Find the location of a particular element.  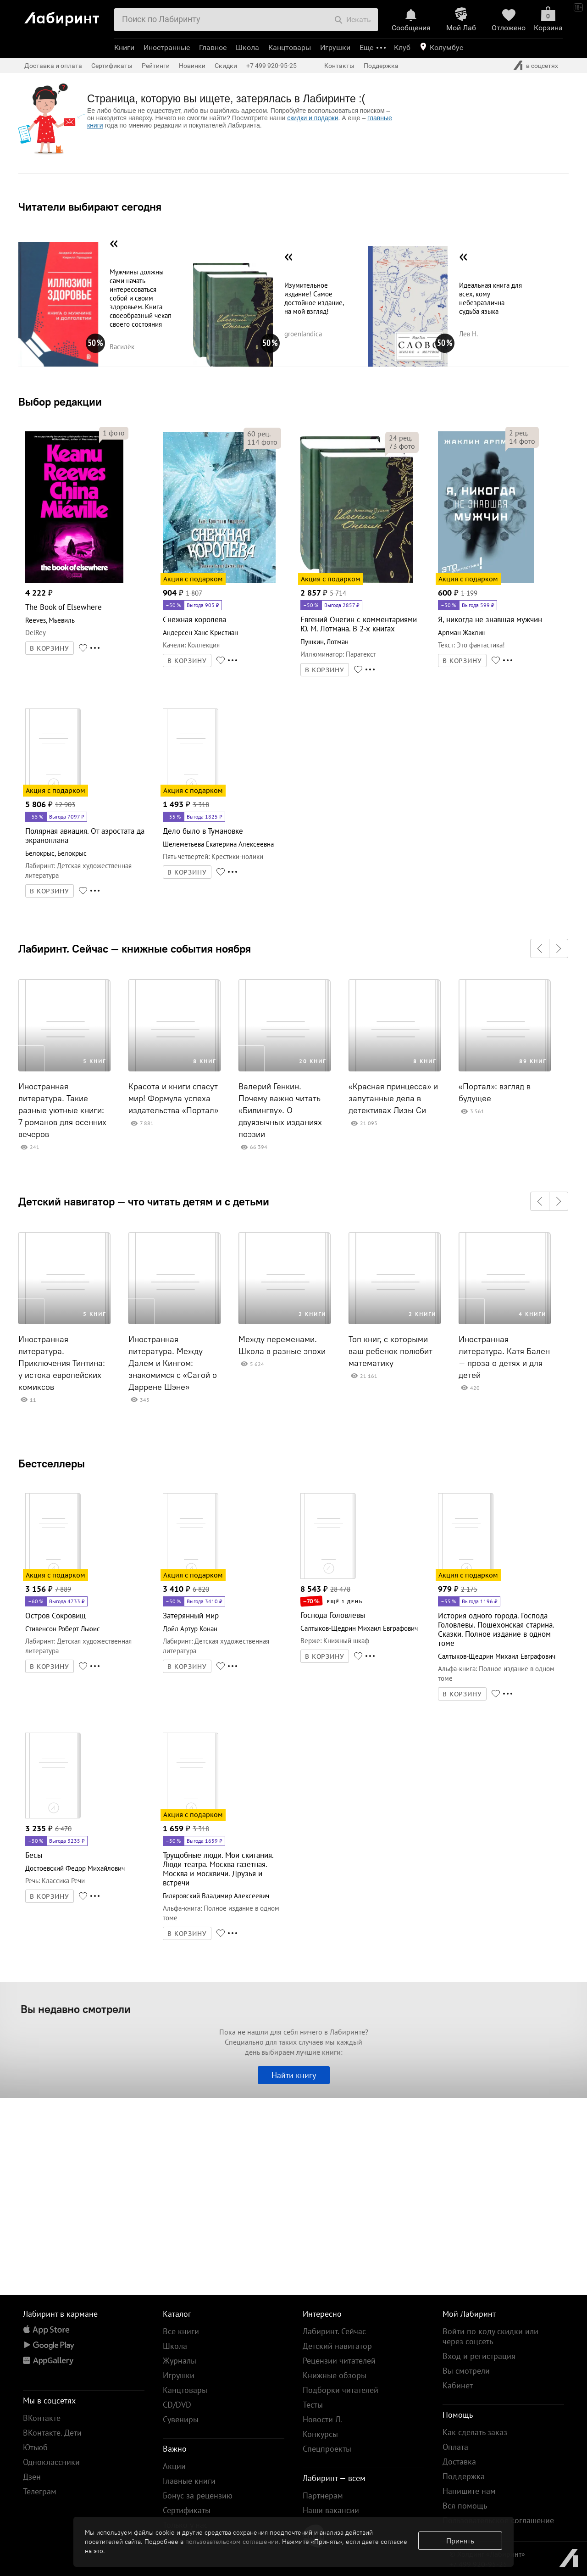

Выбор редакции is located at coordinates (60, 401).